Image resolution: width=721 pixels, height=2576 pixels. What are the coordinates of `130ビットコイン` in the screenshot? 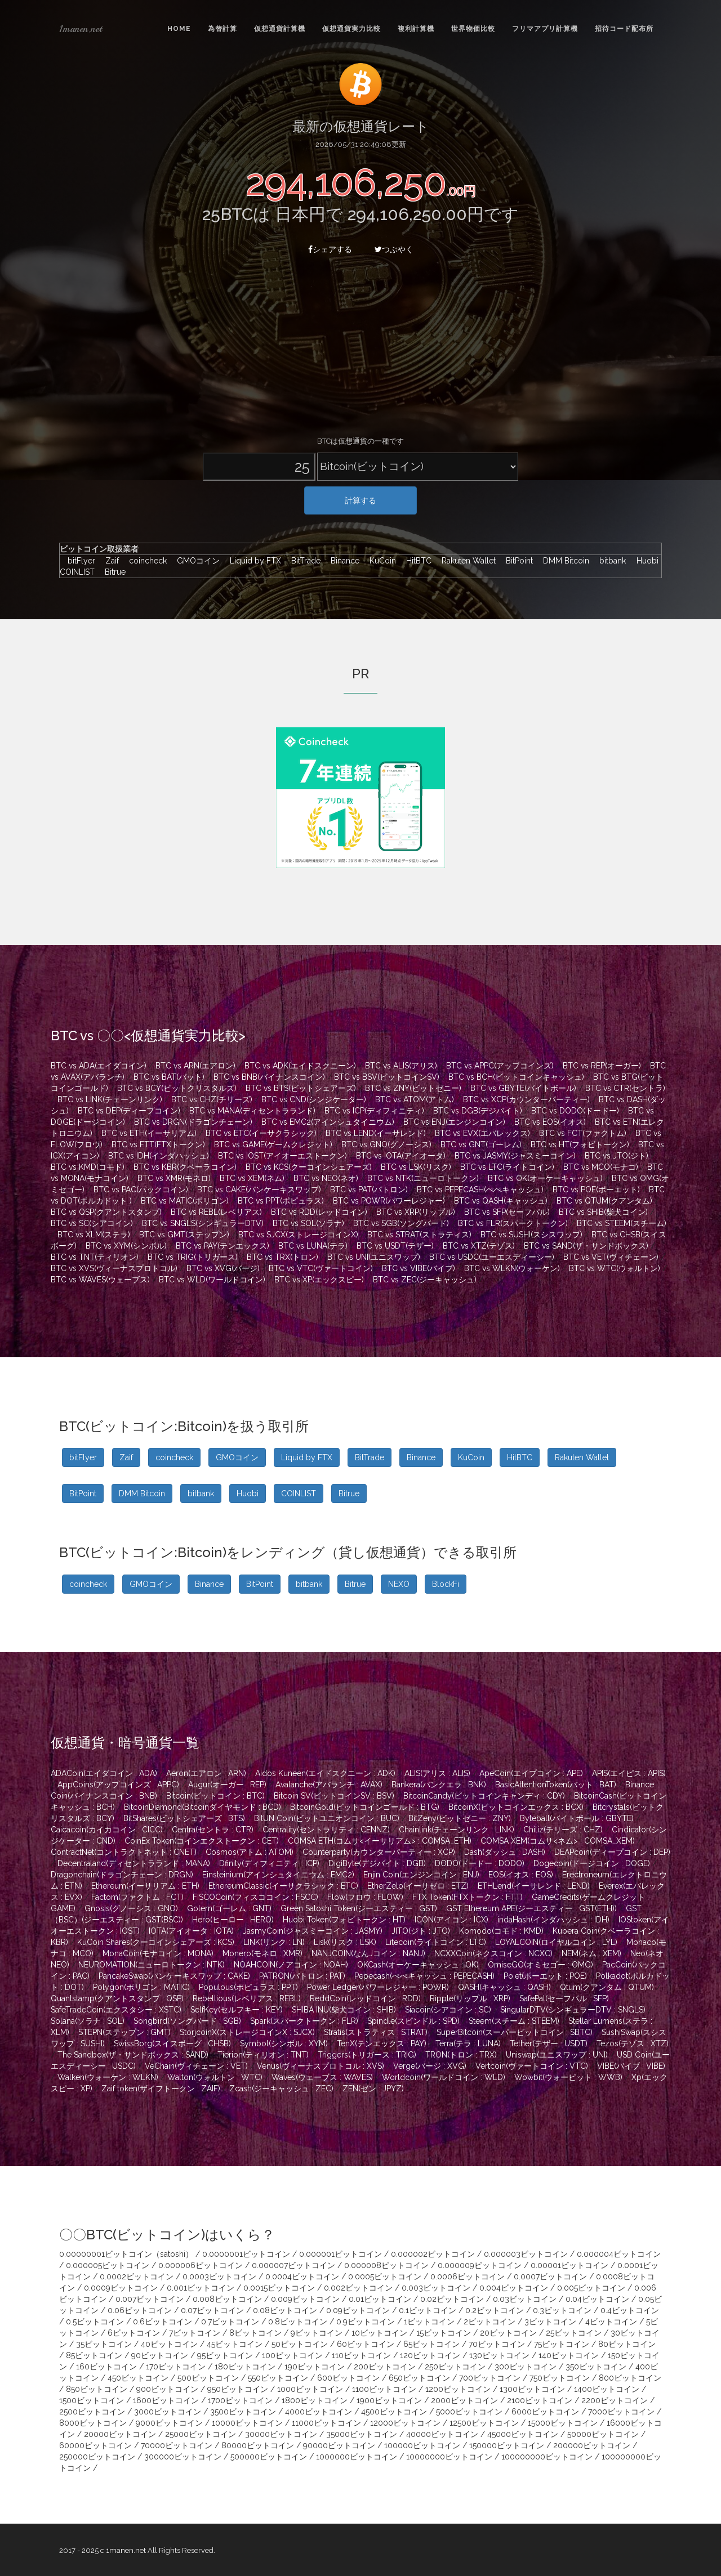 It's located at (499, 2355).